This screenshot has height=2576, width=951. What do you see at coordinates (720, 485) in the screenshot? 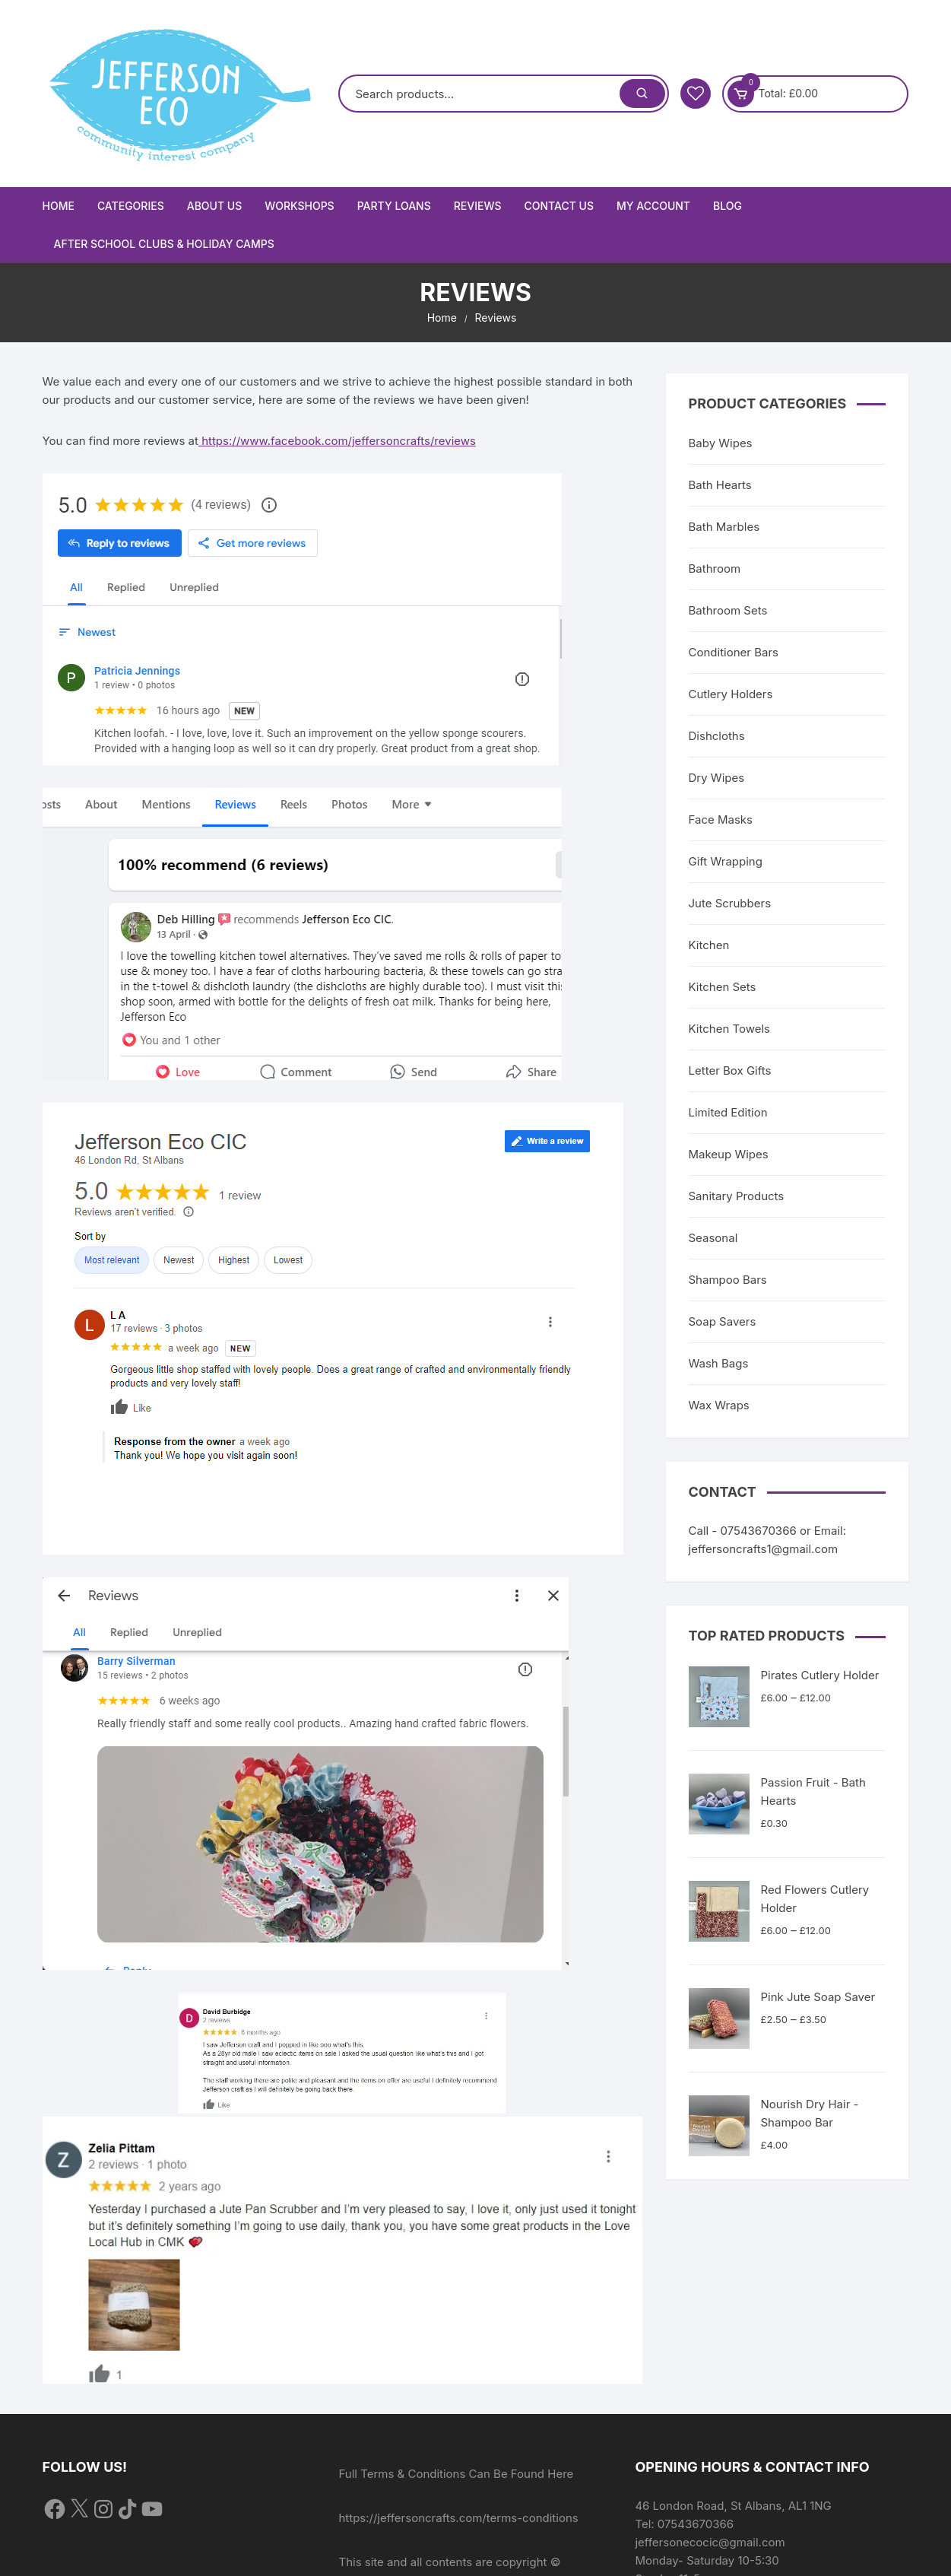
I see `Bath Hearts` at bounding box center [720, 485].